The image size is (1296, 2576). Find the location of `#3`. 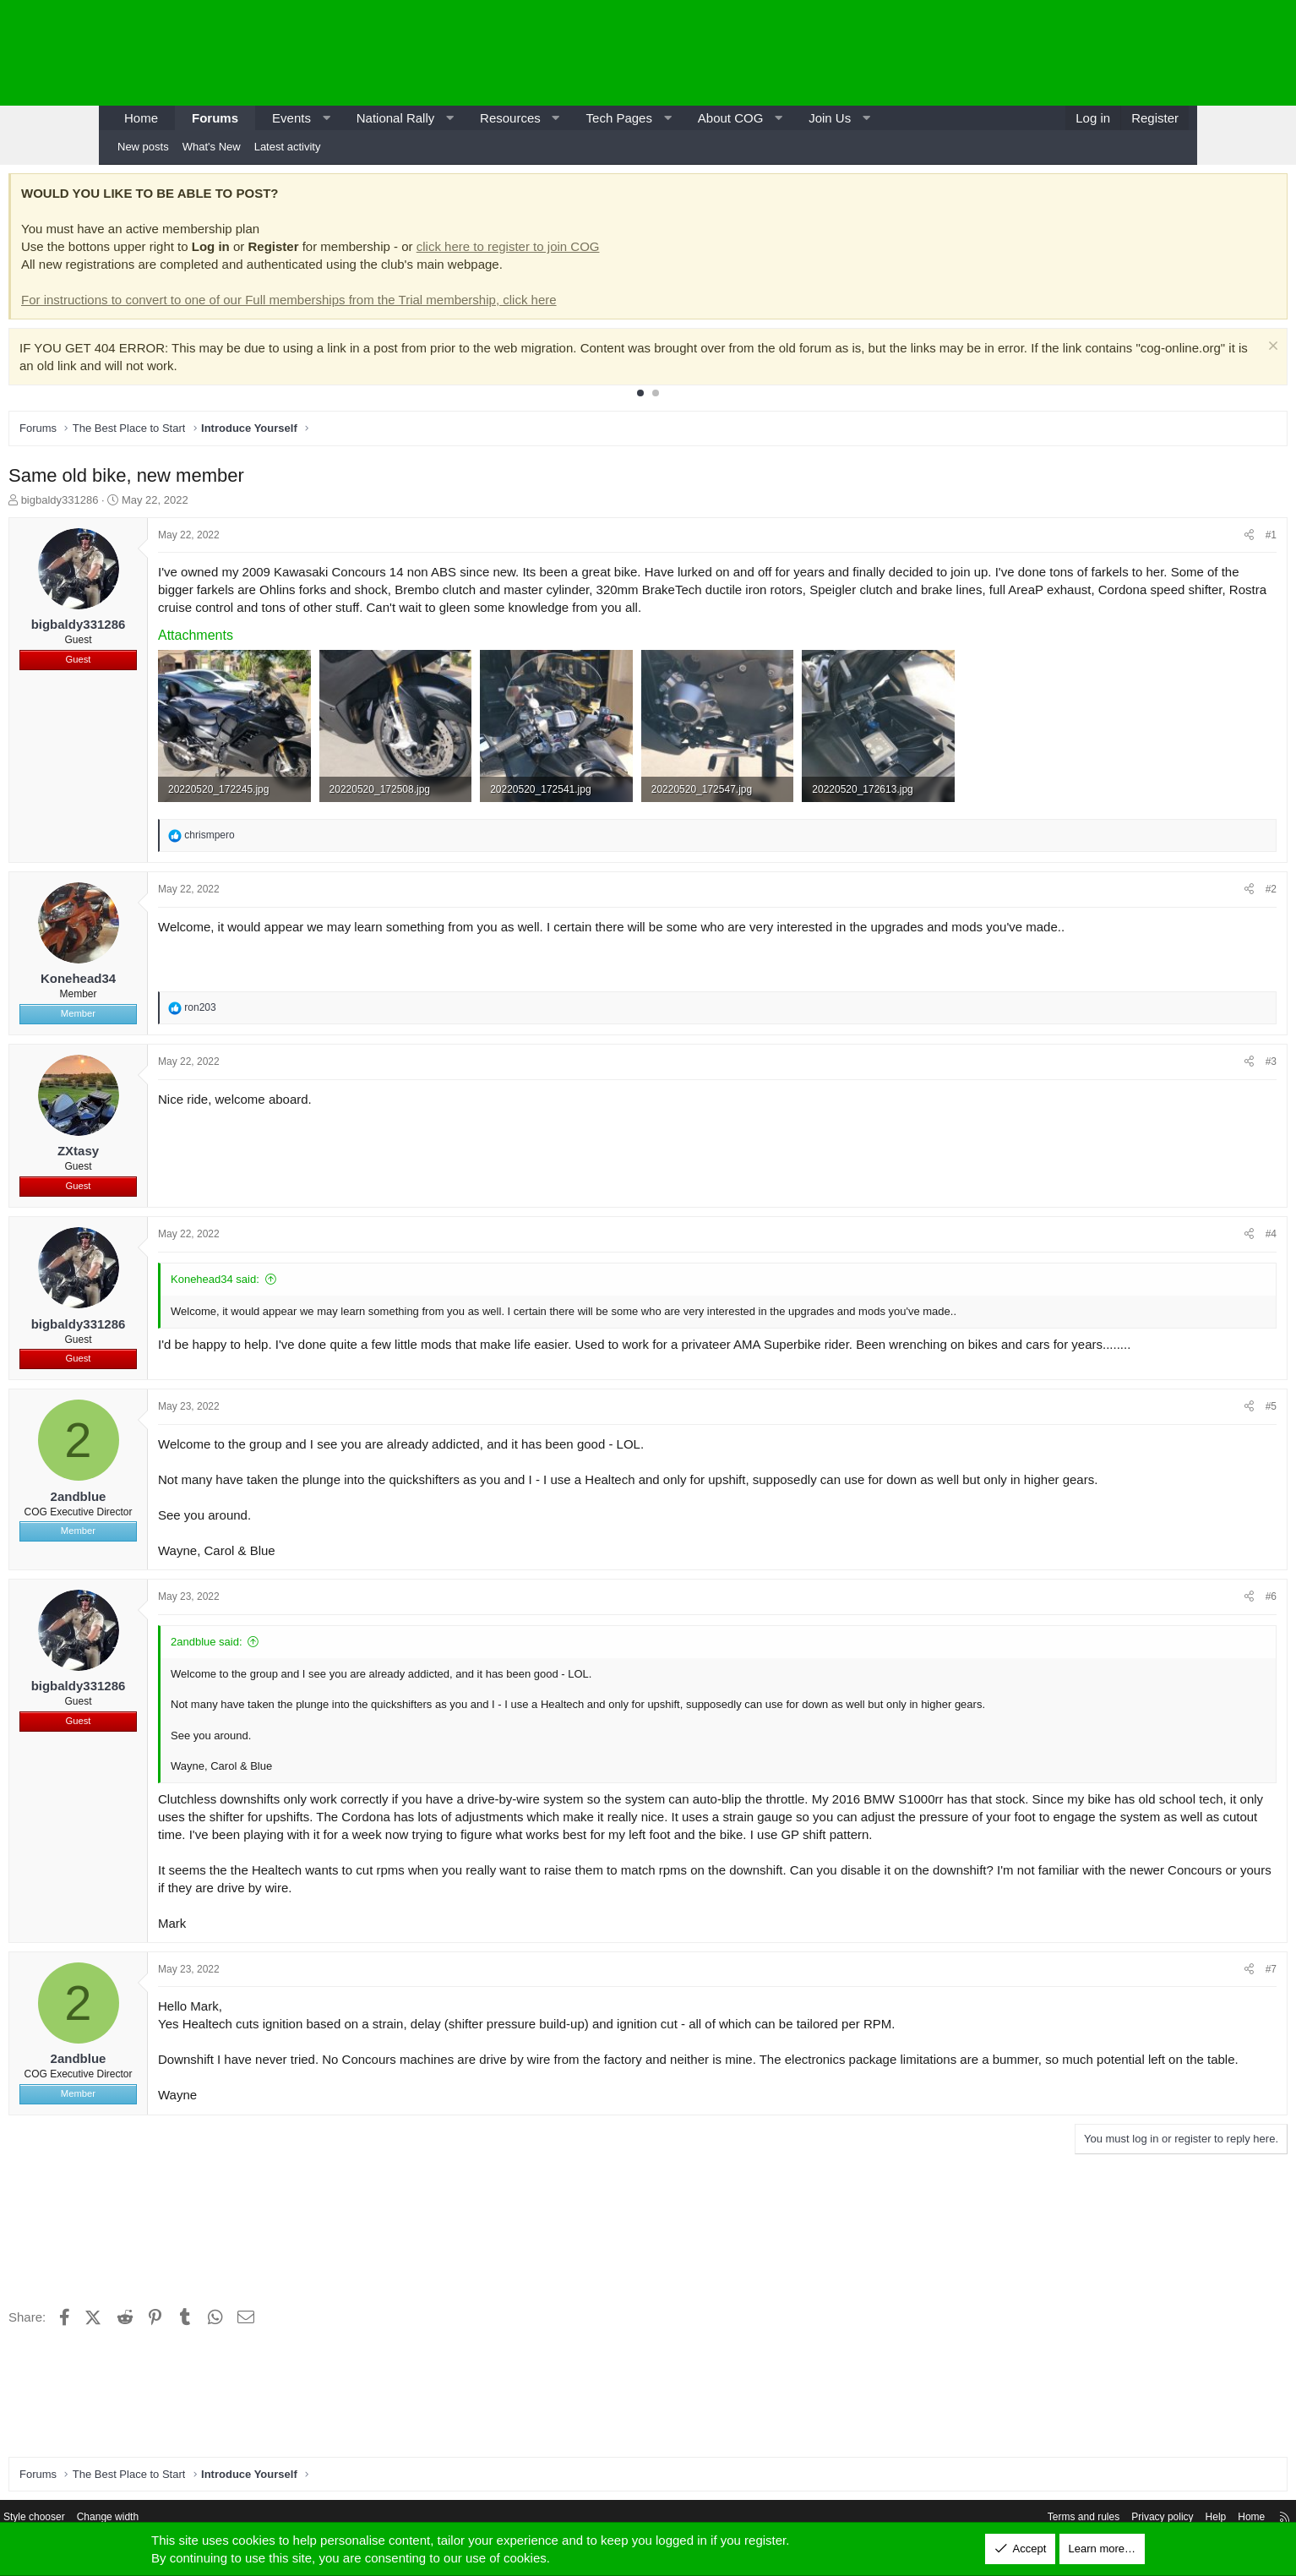

#3 is located at coordinates (1168, 1058).